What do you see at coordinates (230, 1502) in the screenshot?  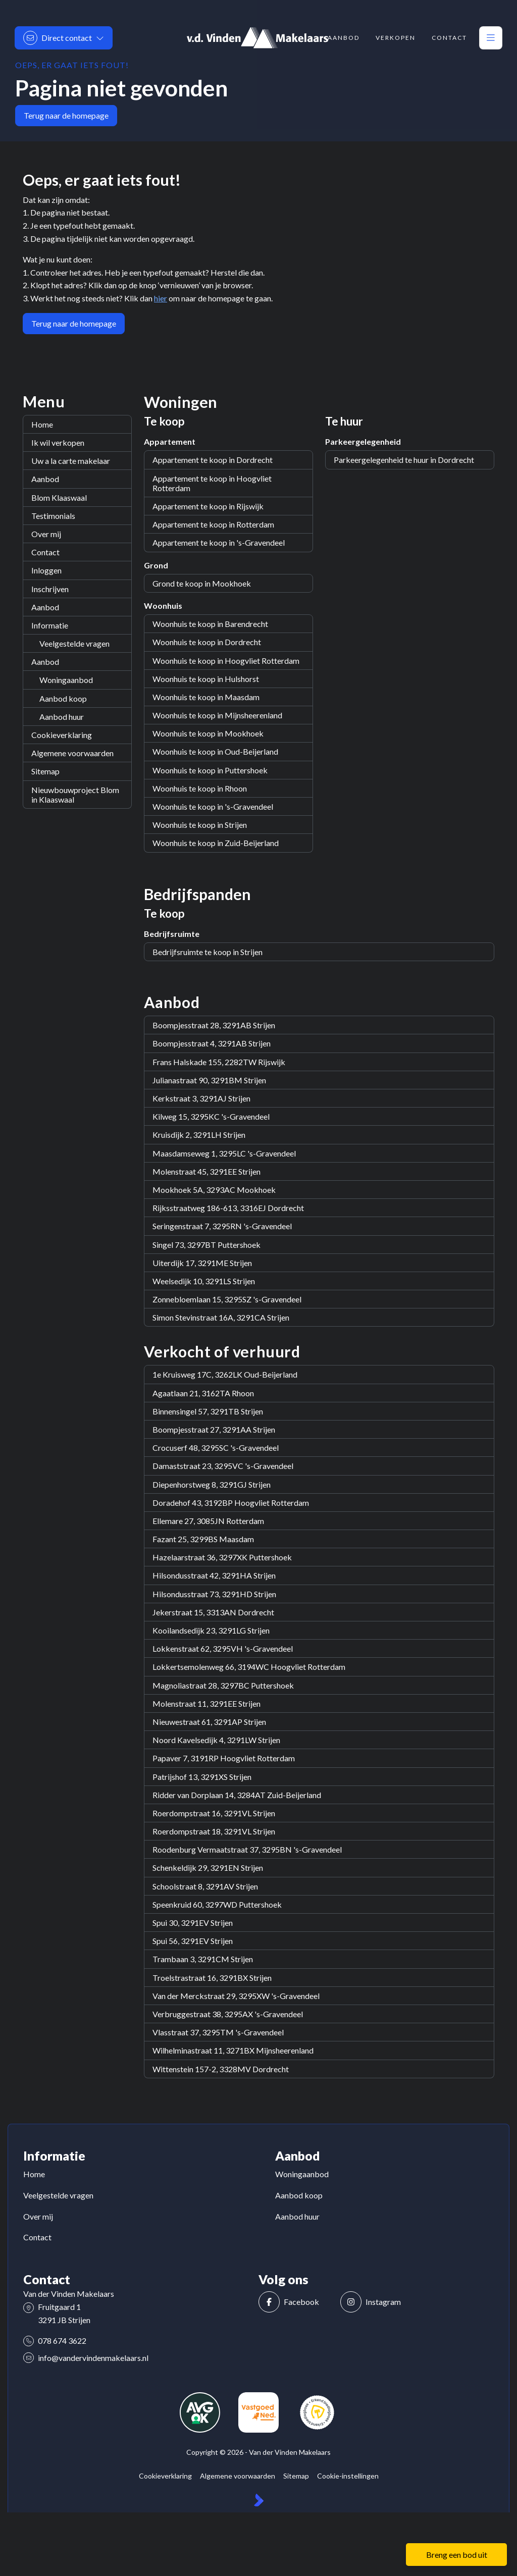 I see `Doradehof 43, 3192BP Hoogvliet Rotterdam` at bounding box center [230, 1502].